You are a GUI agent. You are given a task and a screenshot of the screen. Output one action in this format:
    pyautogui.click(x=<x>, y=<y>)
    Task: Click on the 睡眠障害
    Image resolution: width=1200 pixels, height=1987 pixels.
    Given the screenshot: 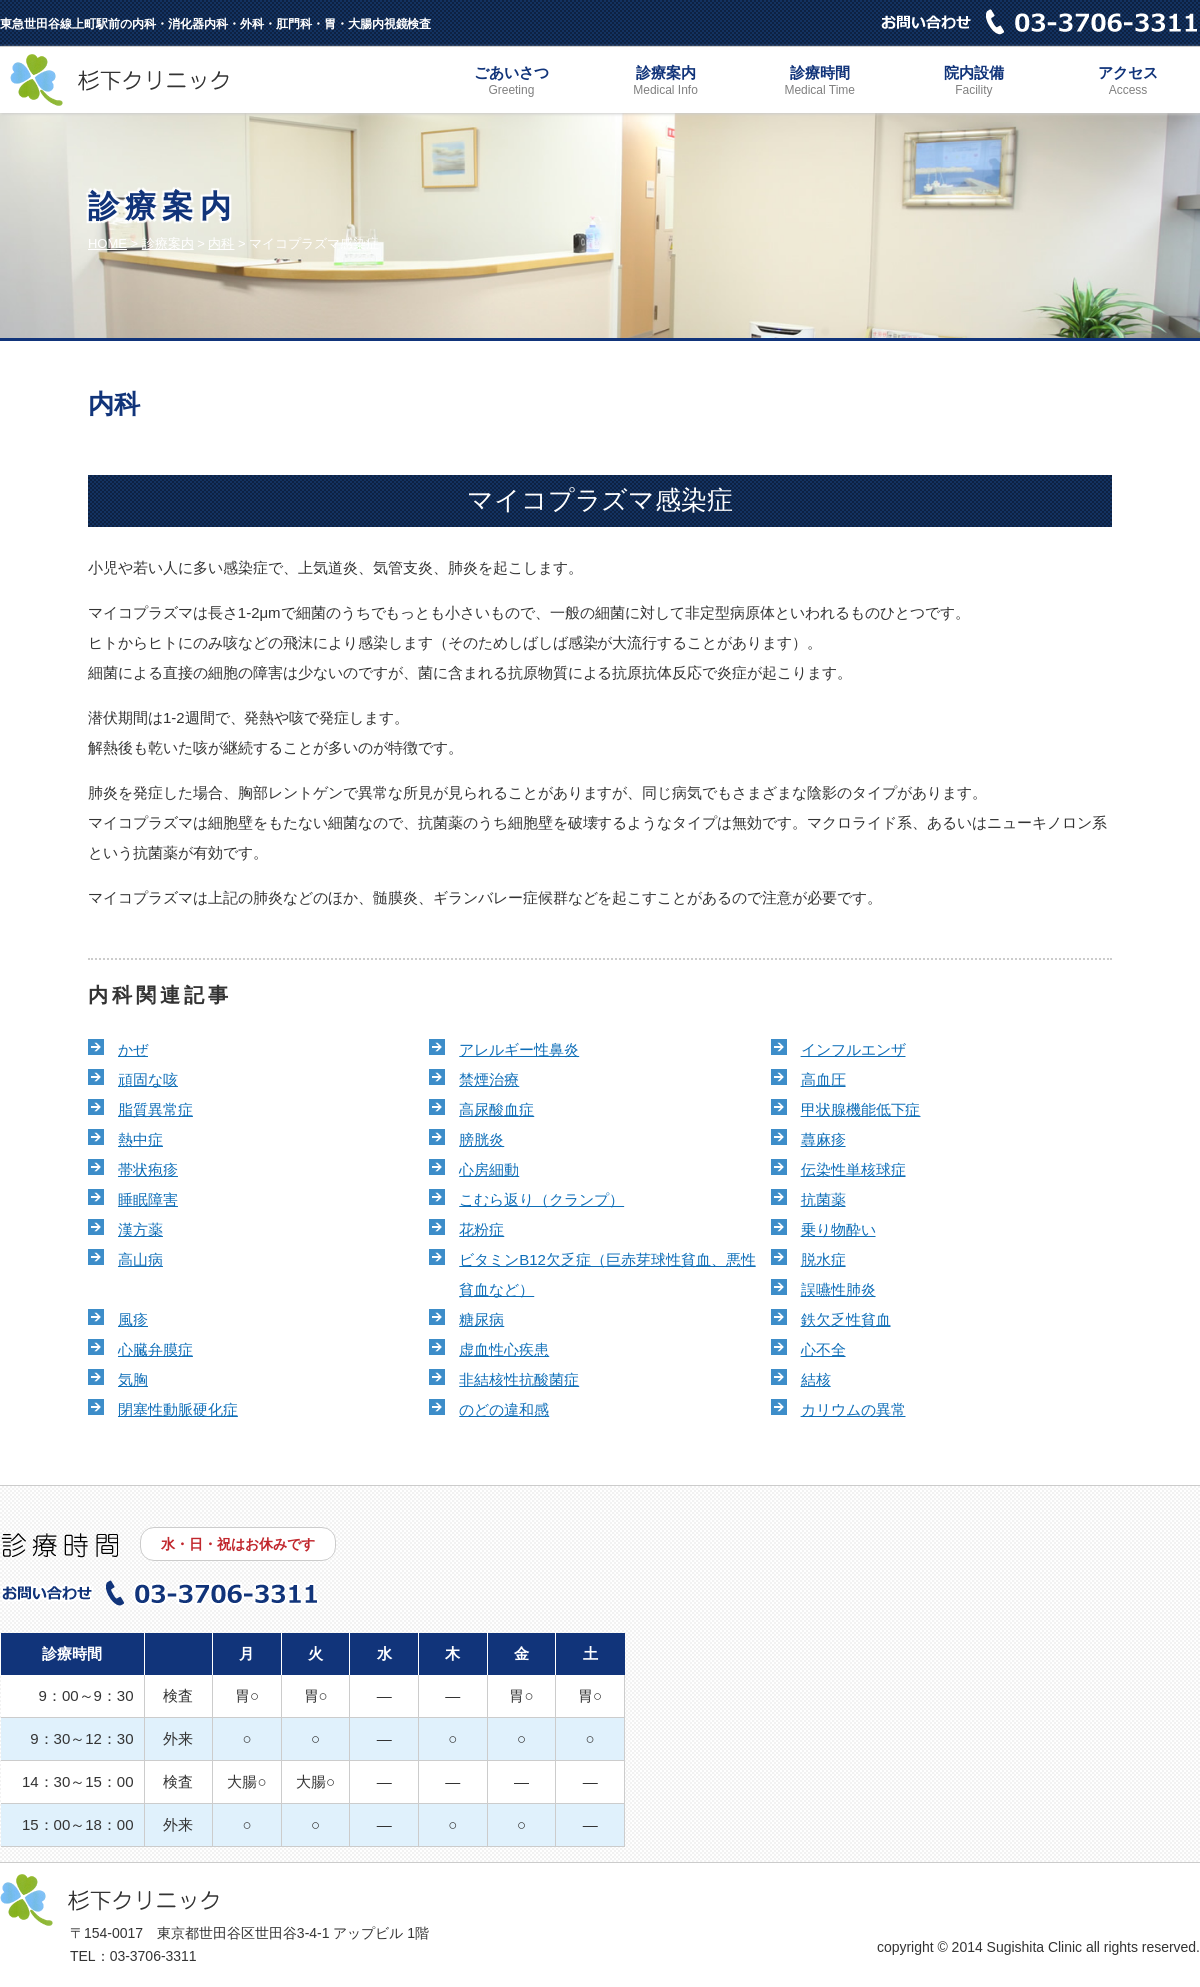 What is the action you would take?
    pyautogui.click(x=148, y=1199)
    